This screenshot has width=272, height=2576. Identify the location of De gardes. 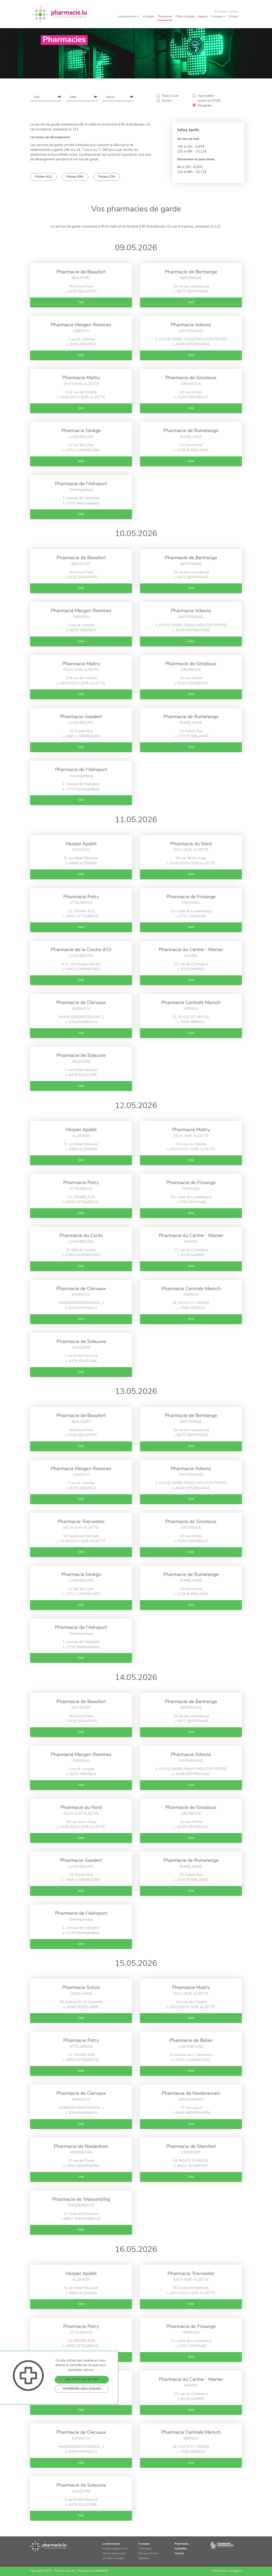
(202, 105).